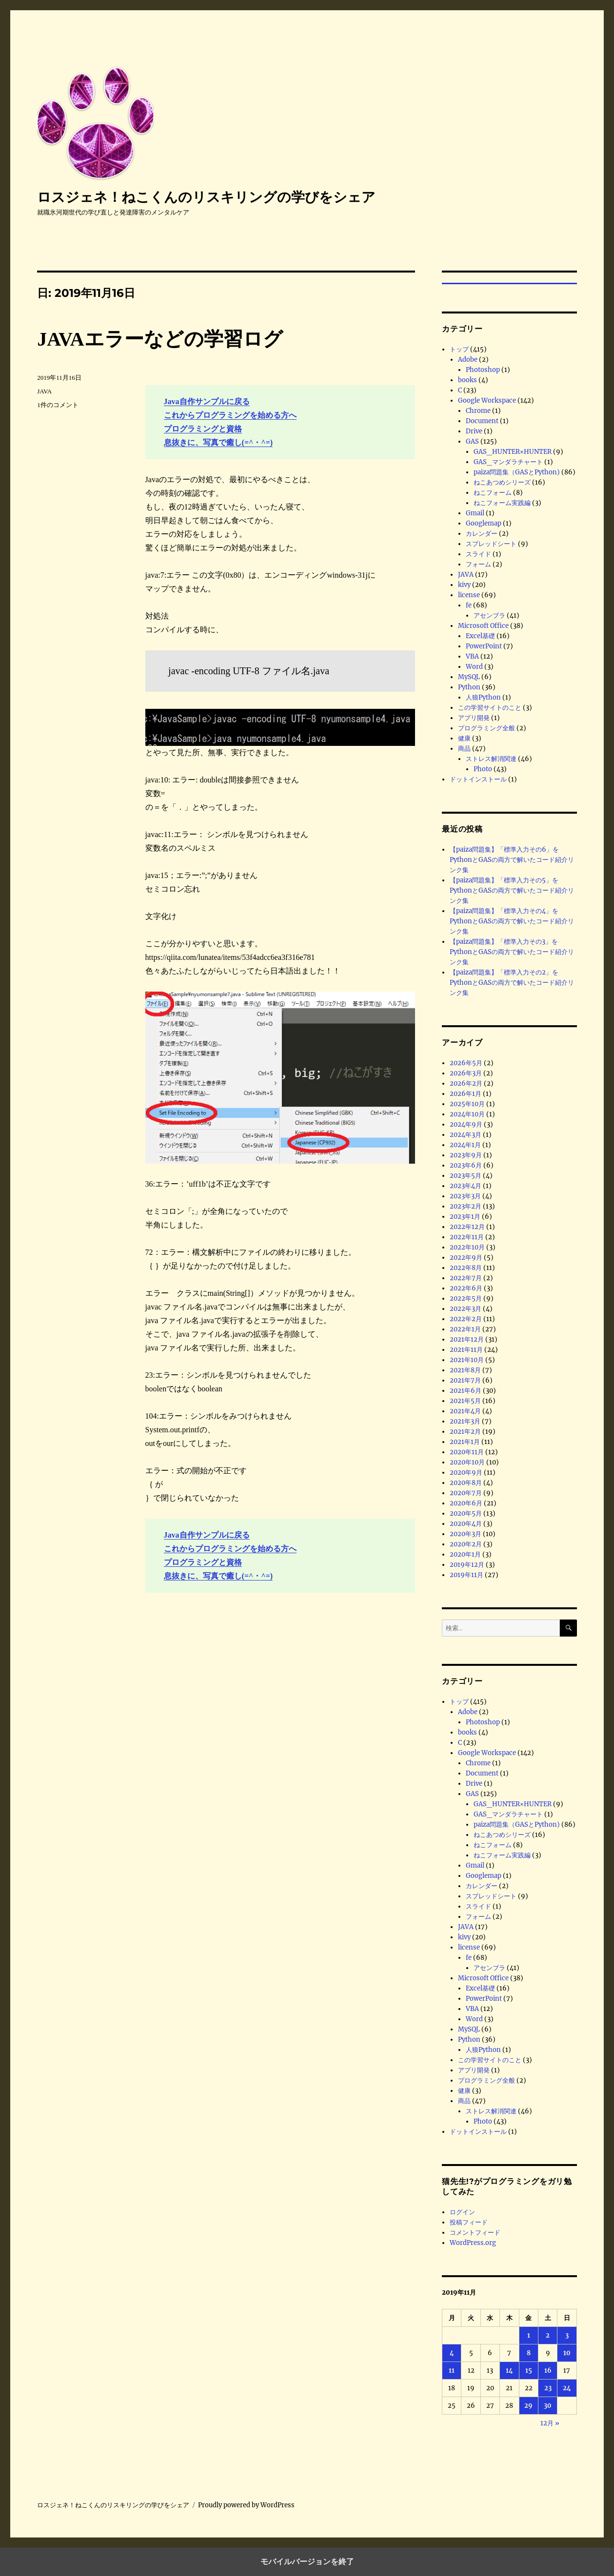  What do you see at coordinates (206, 197) in the screenshot?
I see `ロスジェネ！ねこくんのリスキリングの学びをシェア` at bounding box center [206, 197].